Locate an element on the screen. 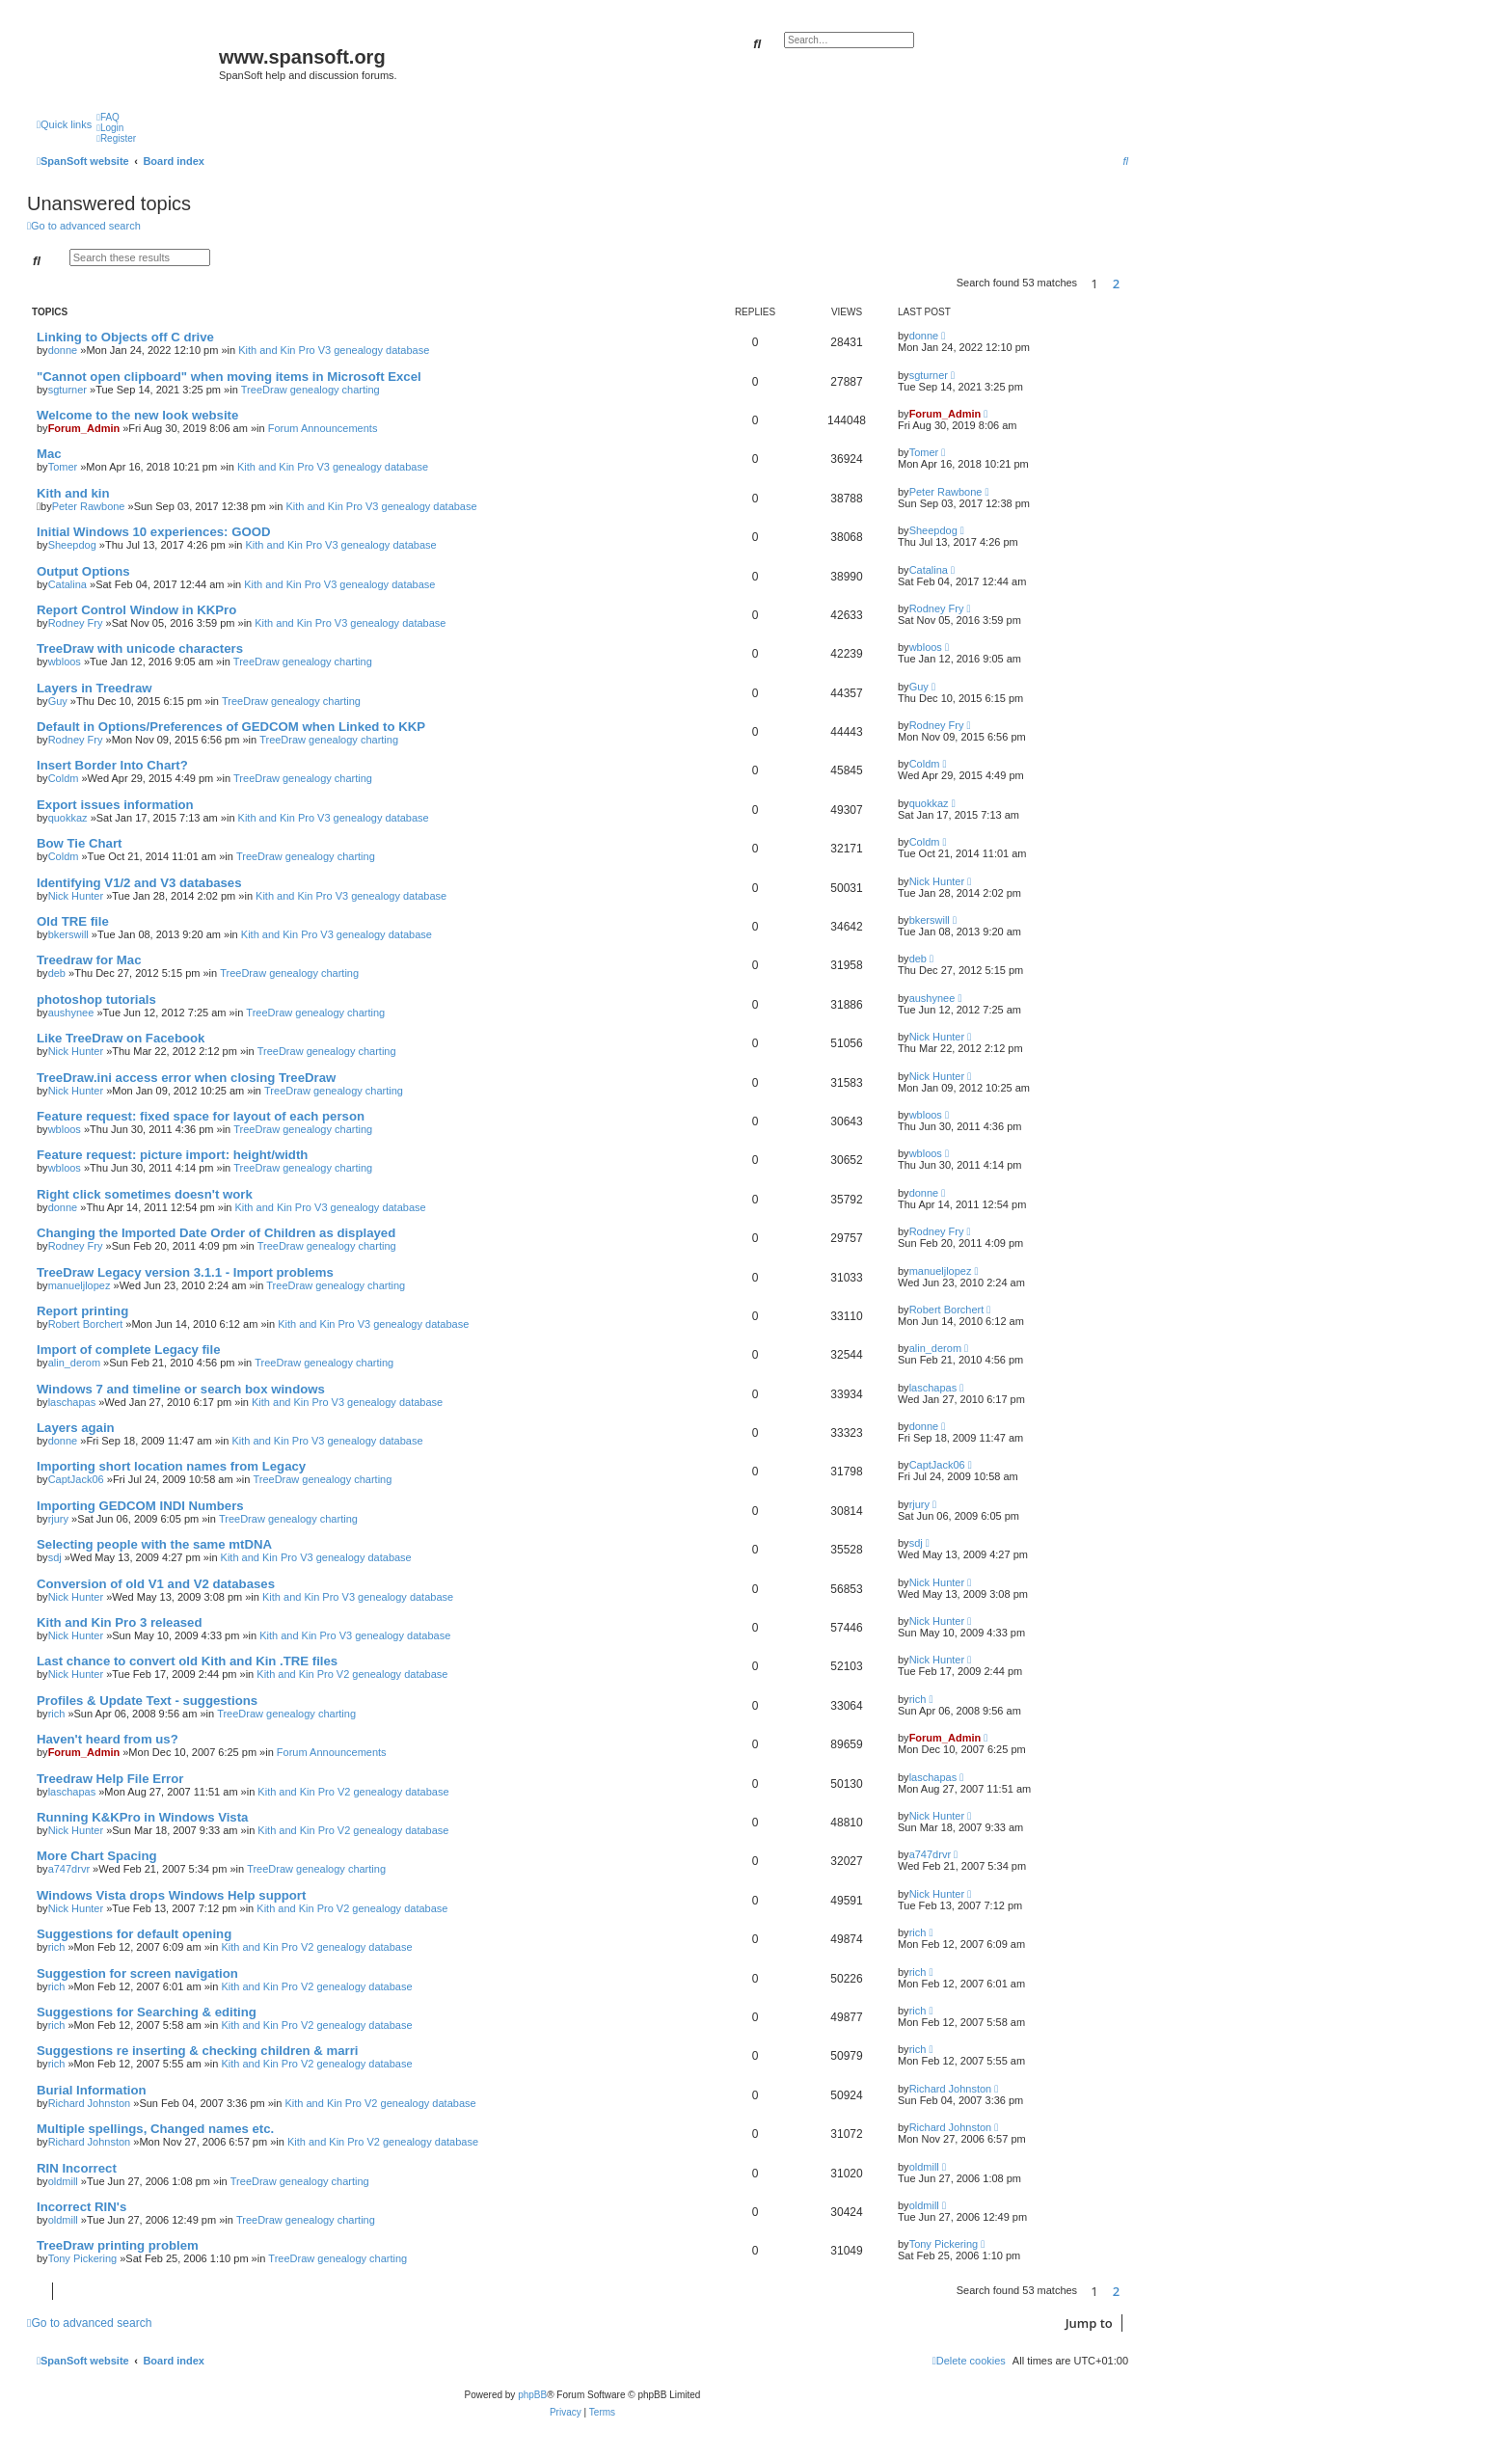 The height and width of the screenshot is (2458, 1512). Initial Windows 10 experiences: GOOD is located at coordinates (153, 532).